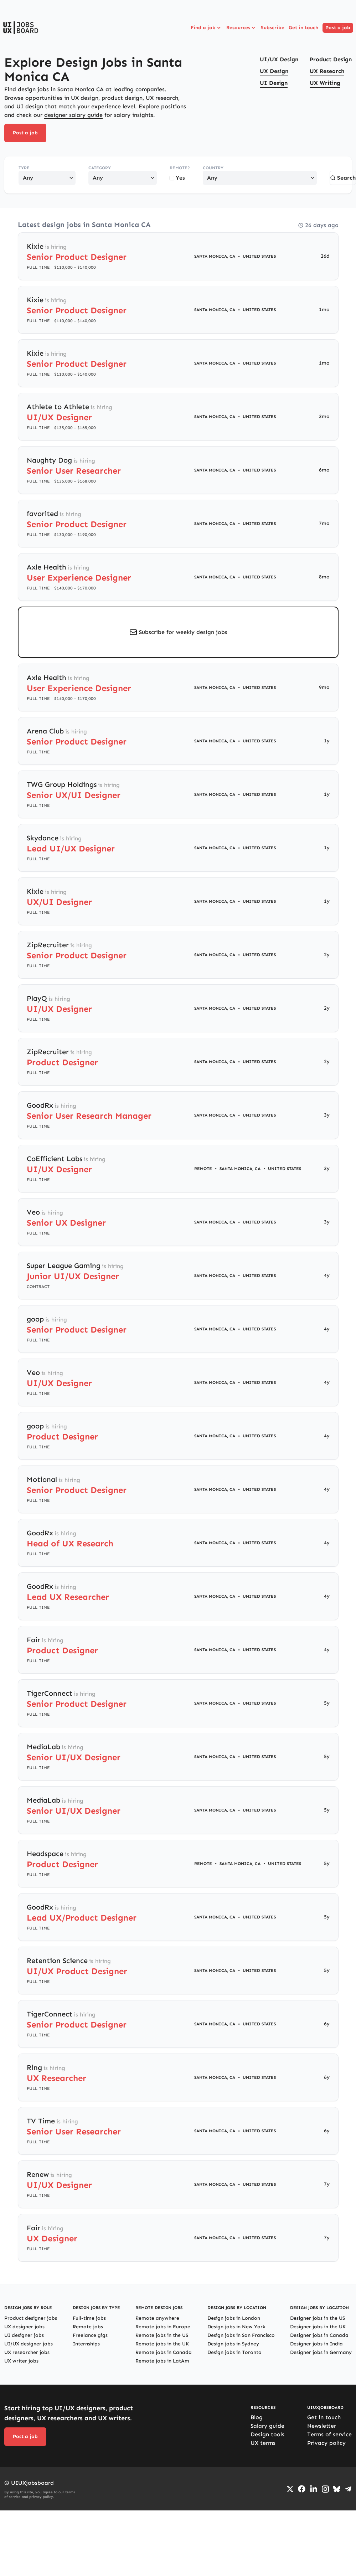 This screenshot has height=2576, width=356. What do you see at coordinates (180, 167) in the screenshot?
I see `Remote?` at bounding box center [180, 167].